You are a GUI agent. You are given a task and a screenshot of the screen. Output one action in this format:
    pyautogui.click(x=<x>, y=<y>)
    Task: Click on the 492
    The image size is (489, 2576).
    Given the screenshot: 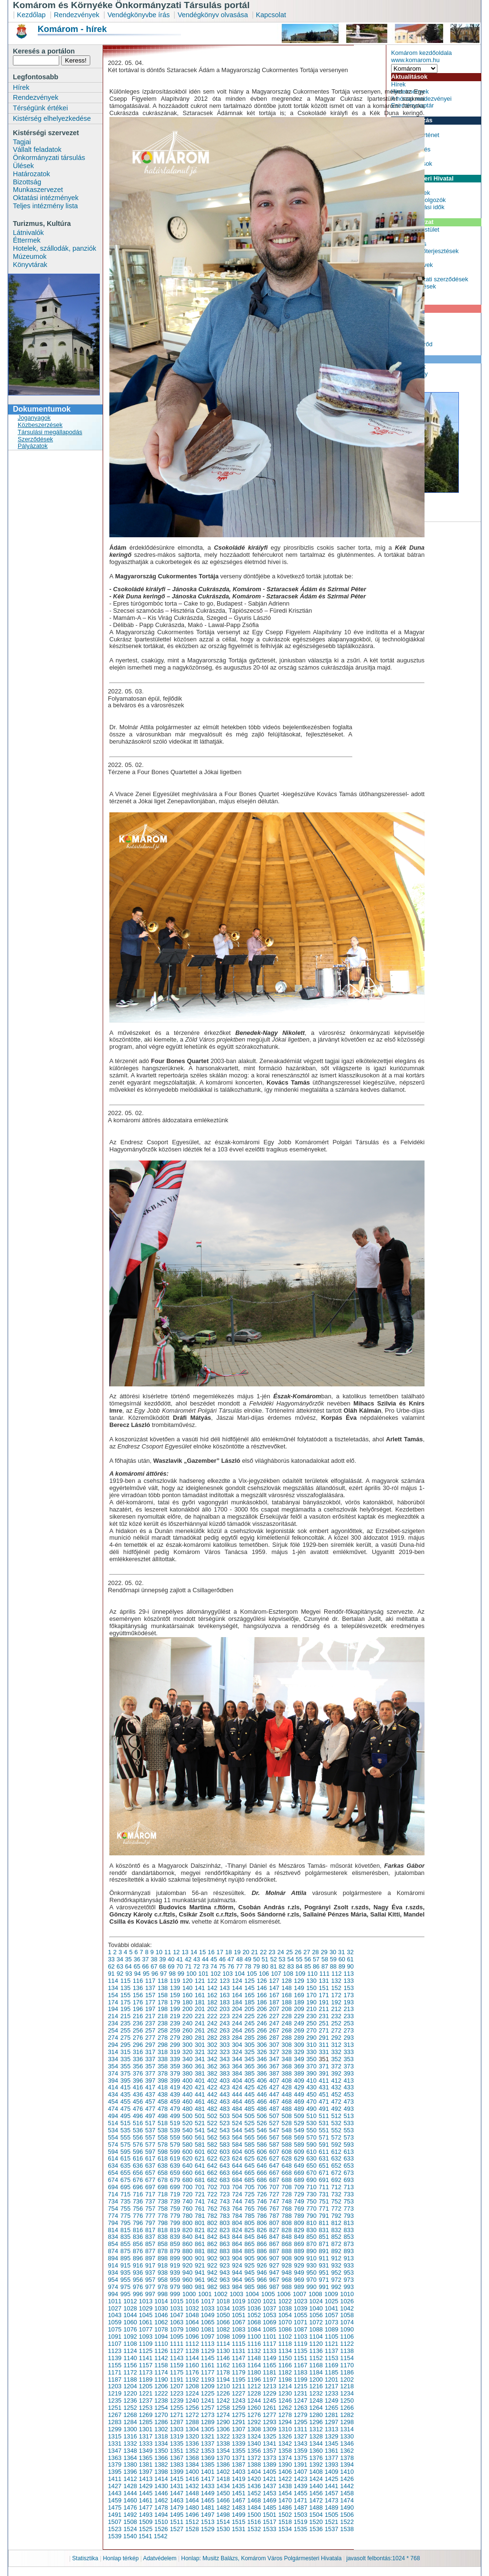 What is the action you would take?
    pyautogui.click(x=336, y=2108)
    